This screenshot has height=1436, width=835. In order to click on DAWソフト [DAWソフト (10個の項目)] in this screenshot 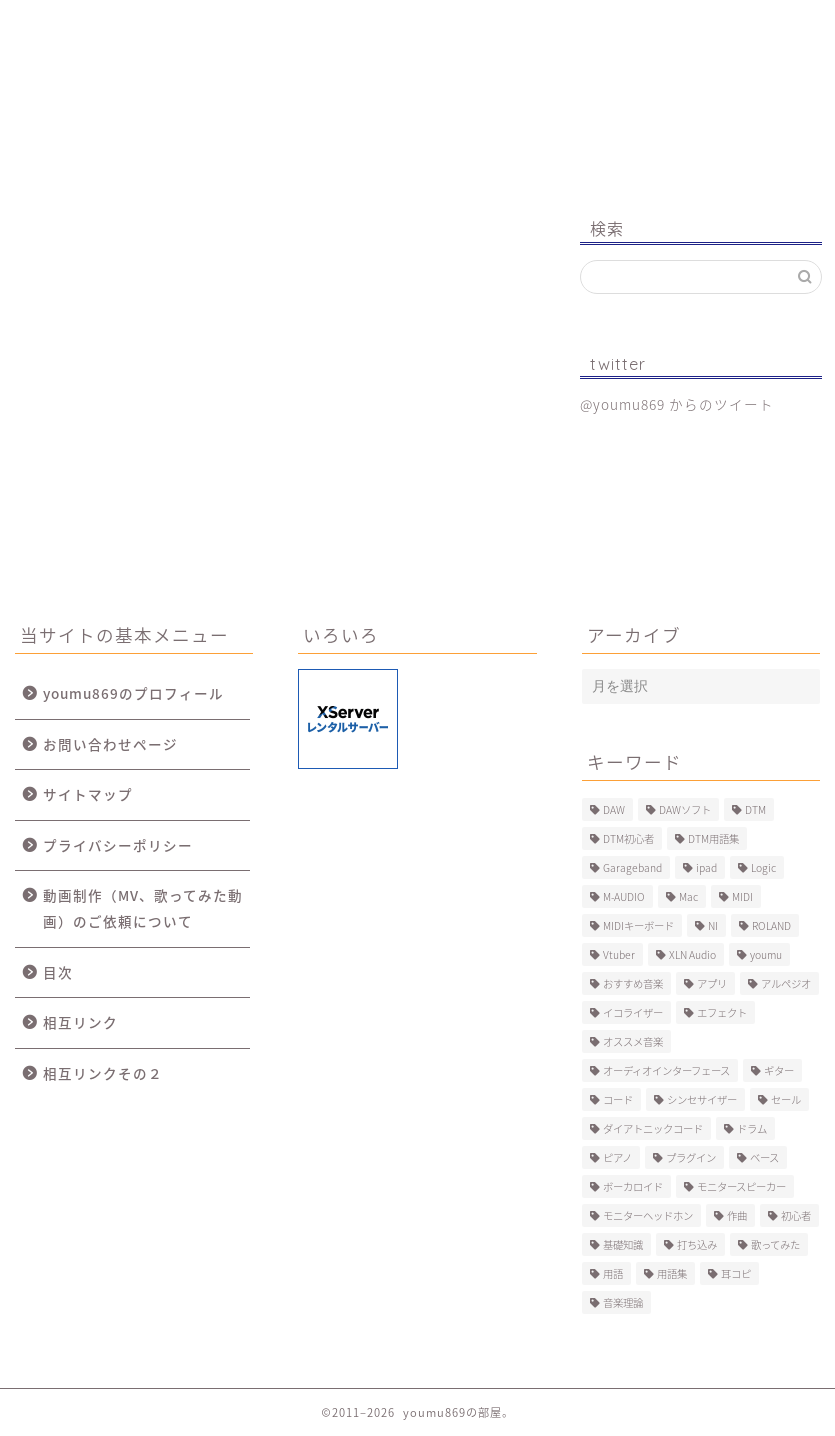, I will do `click(685, 809)`.